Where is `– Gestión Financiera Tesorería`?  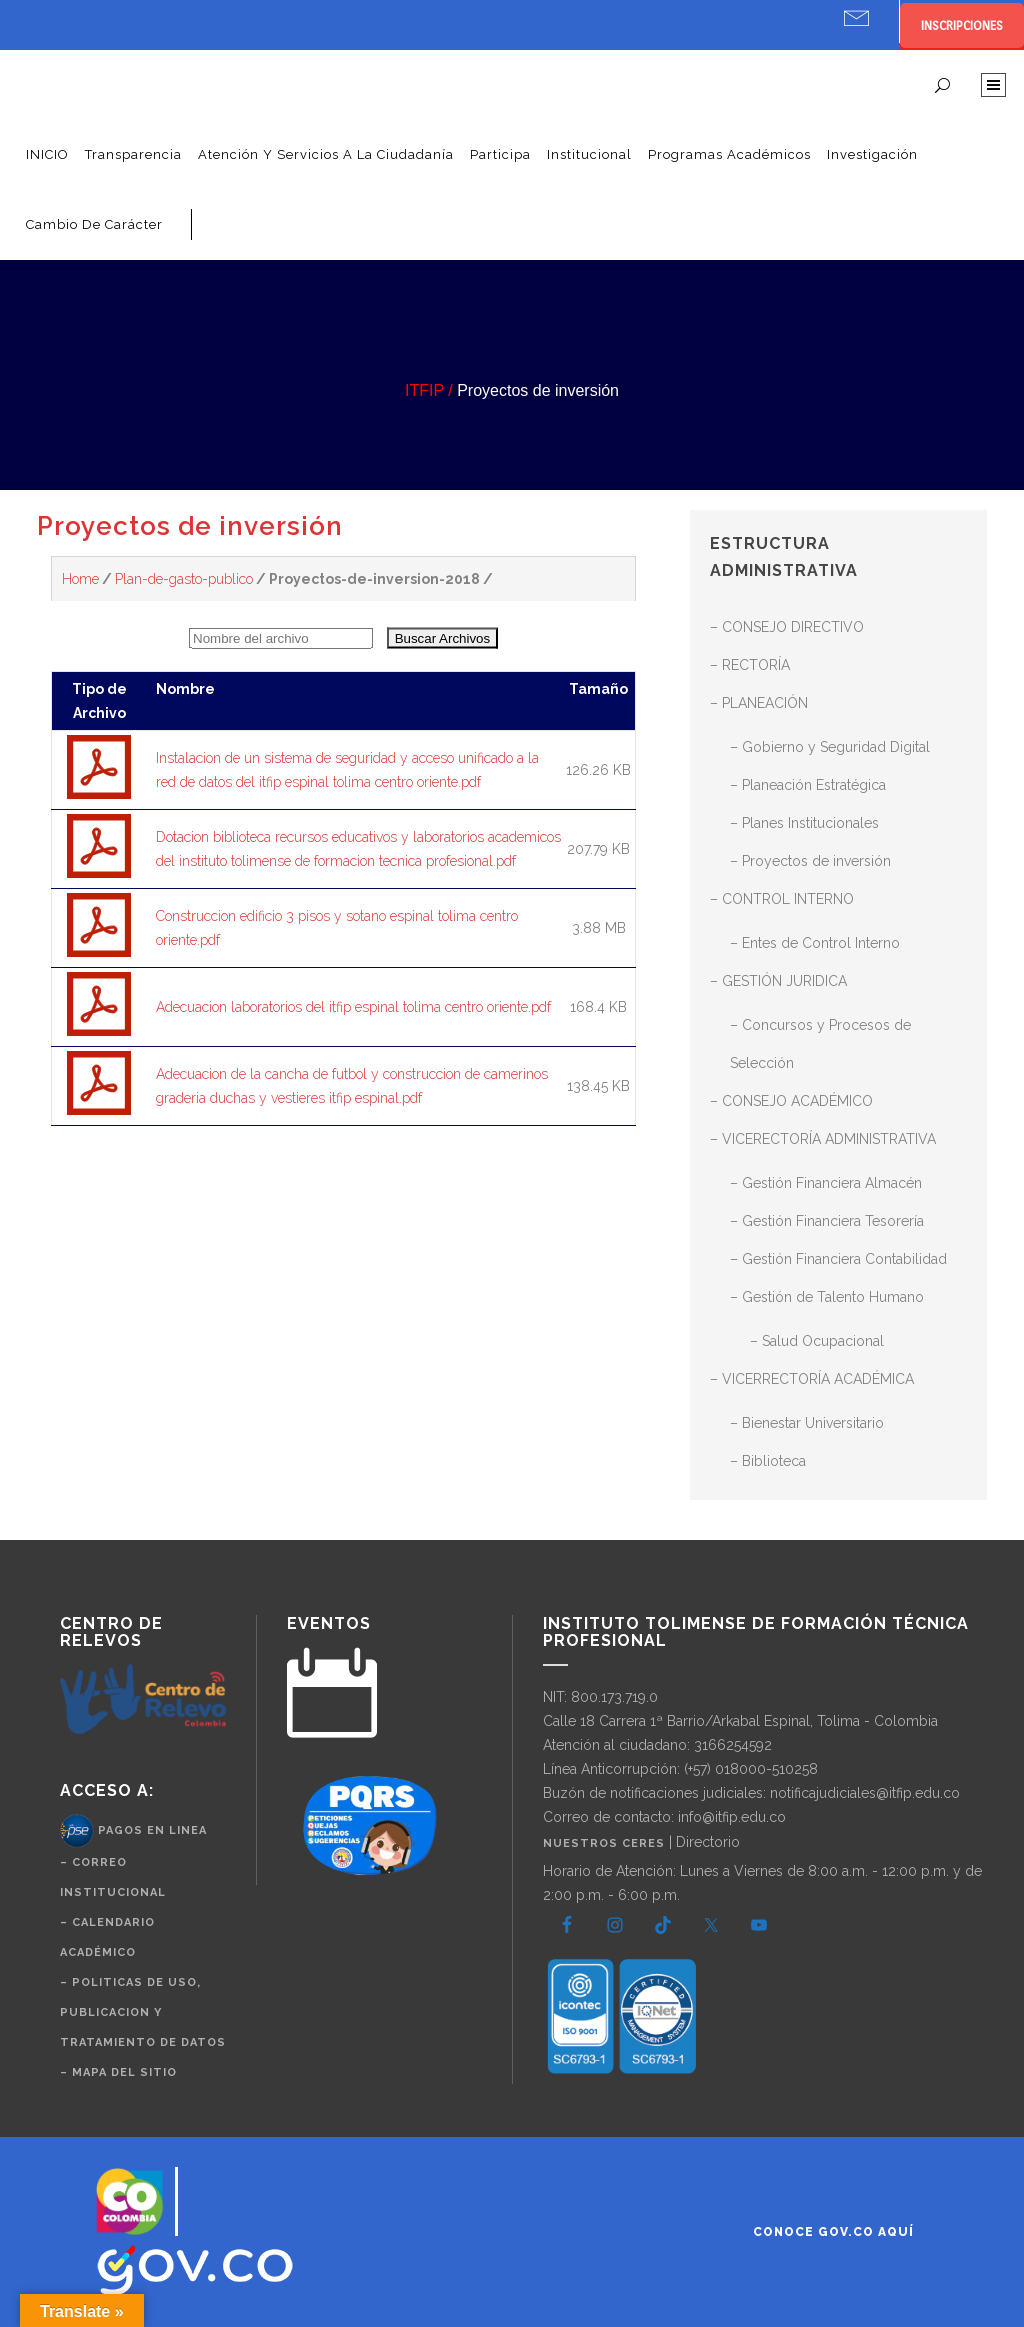 – Gestión Financiera Tesorería is located at coordinates (827, 1221).